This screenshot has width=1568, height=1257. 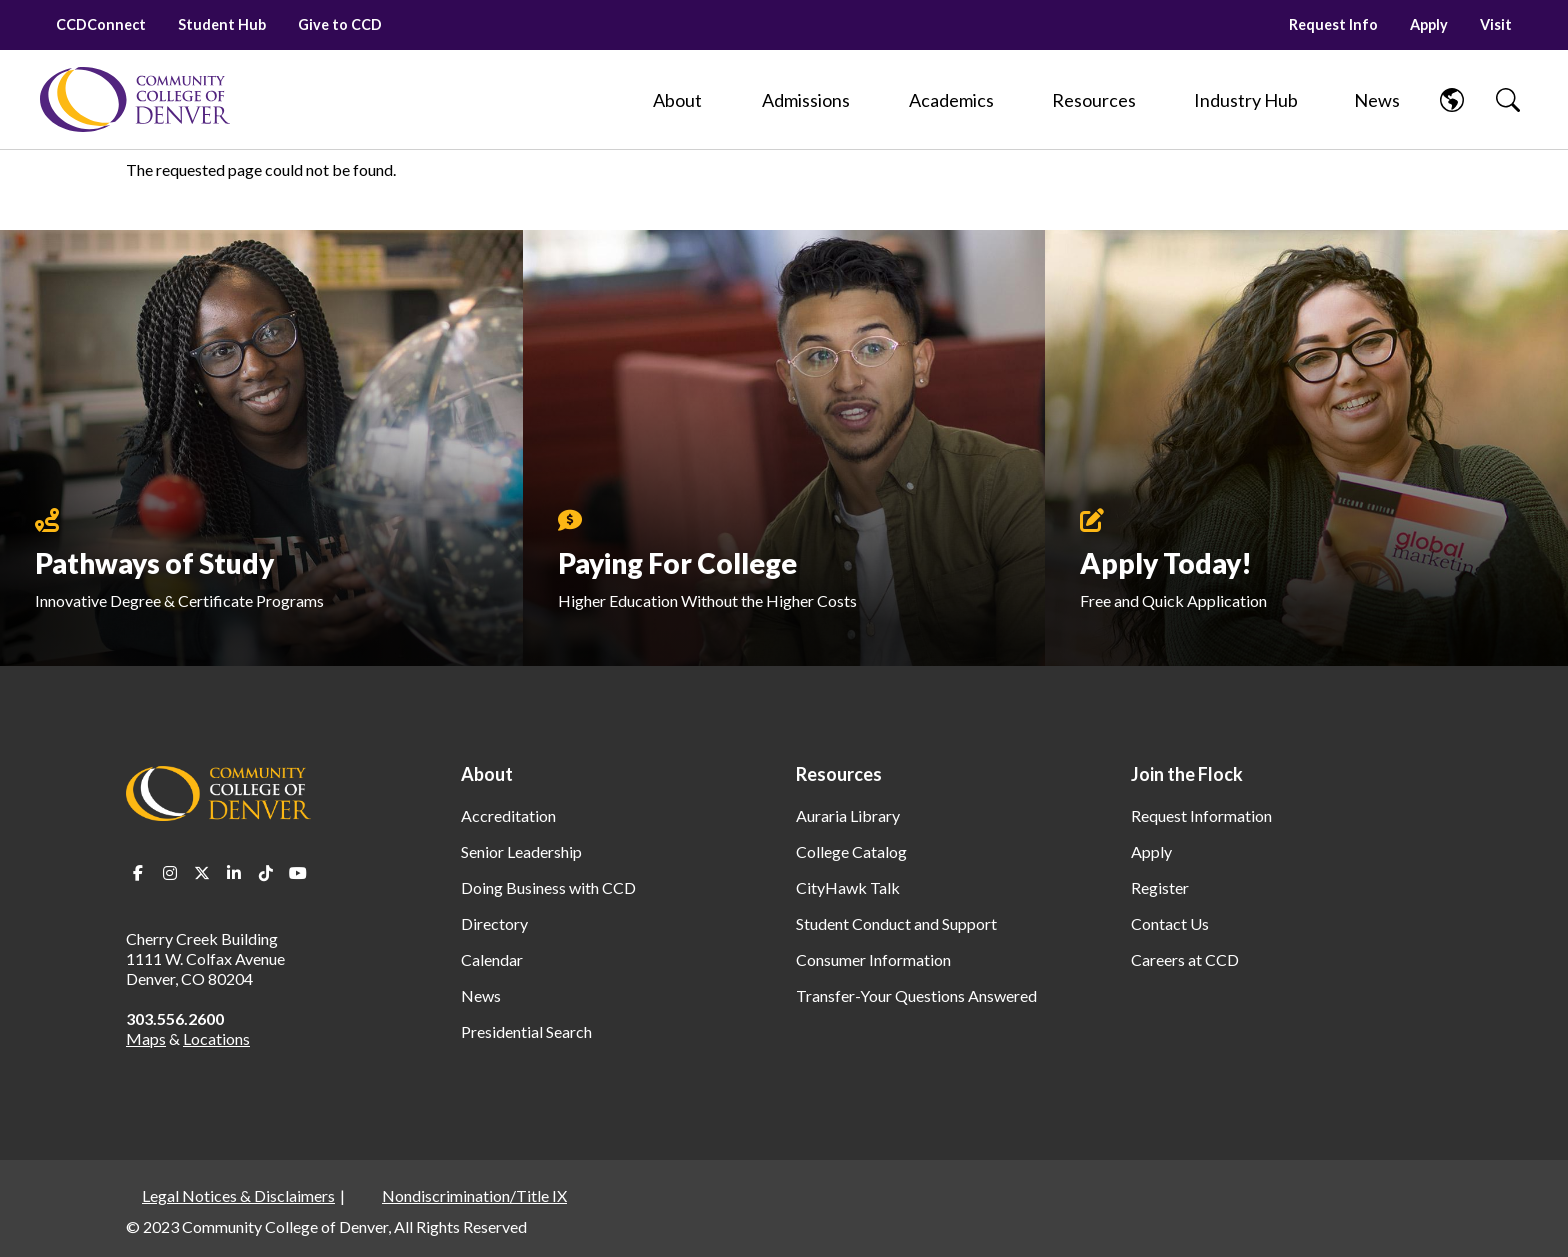 I want to click on Facebook, so click(x=138, y=873).